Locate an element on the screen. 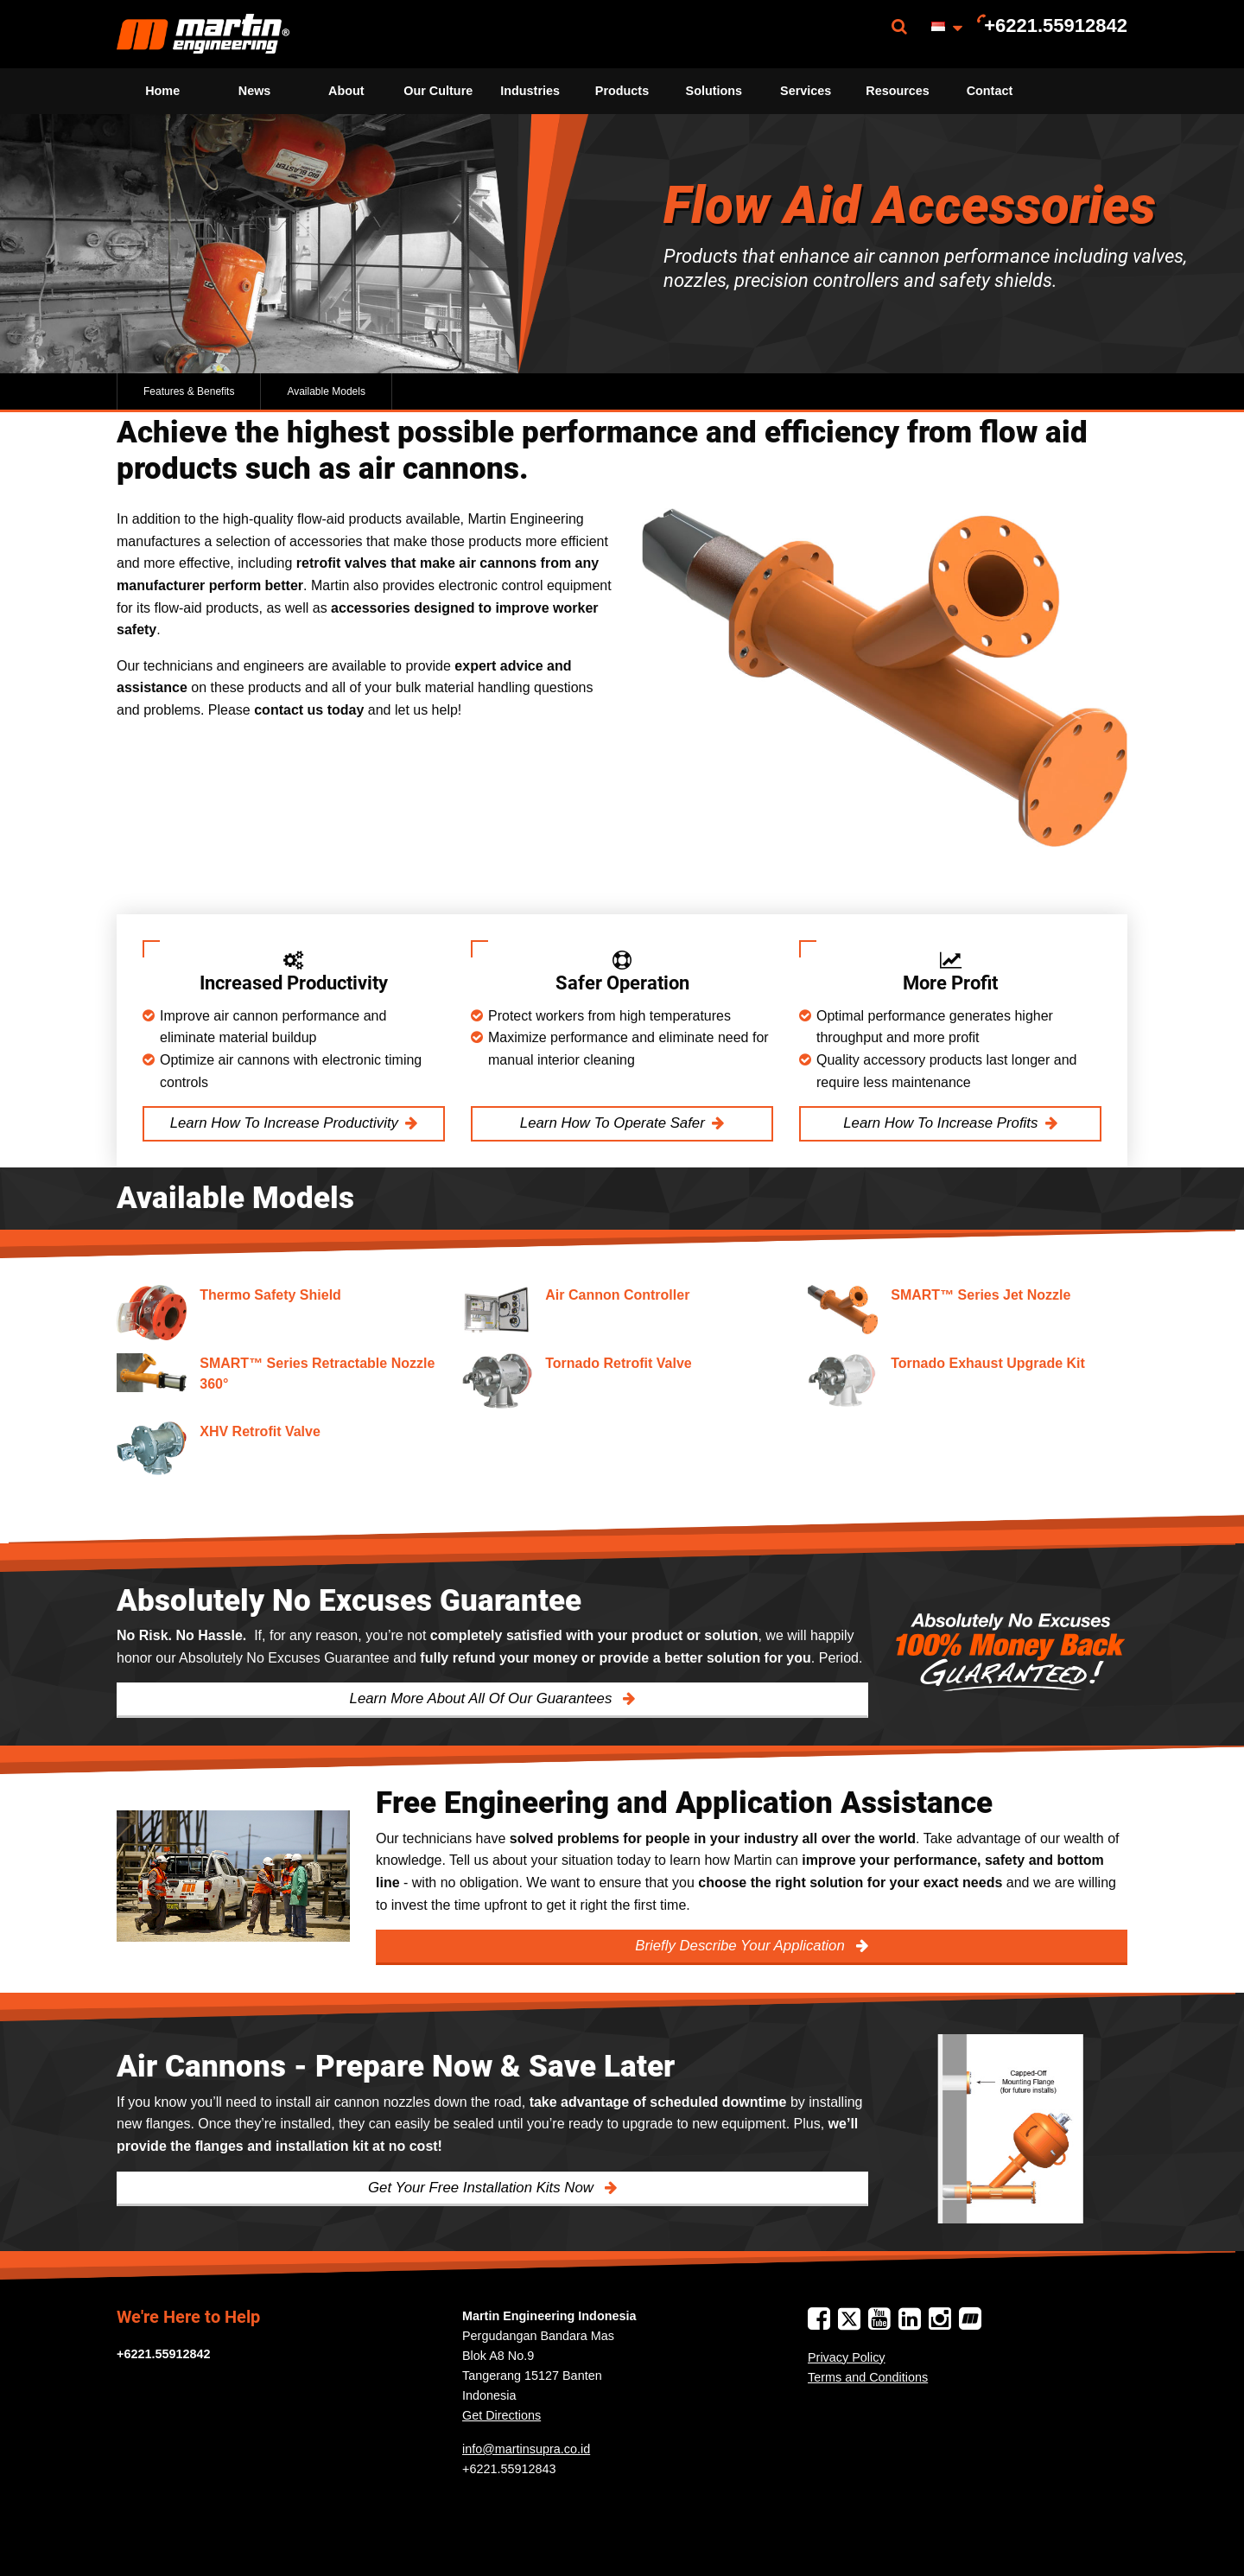  Products is located at coordinates (622, 91).